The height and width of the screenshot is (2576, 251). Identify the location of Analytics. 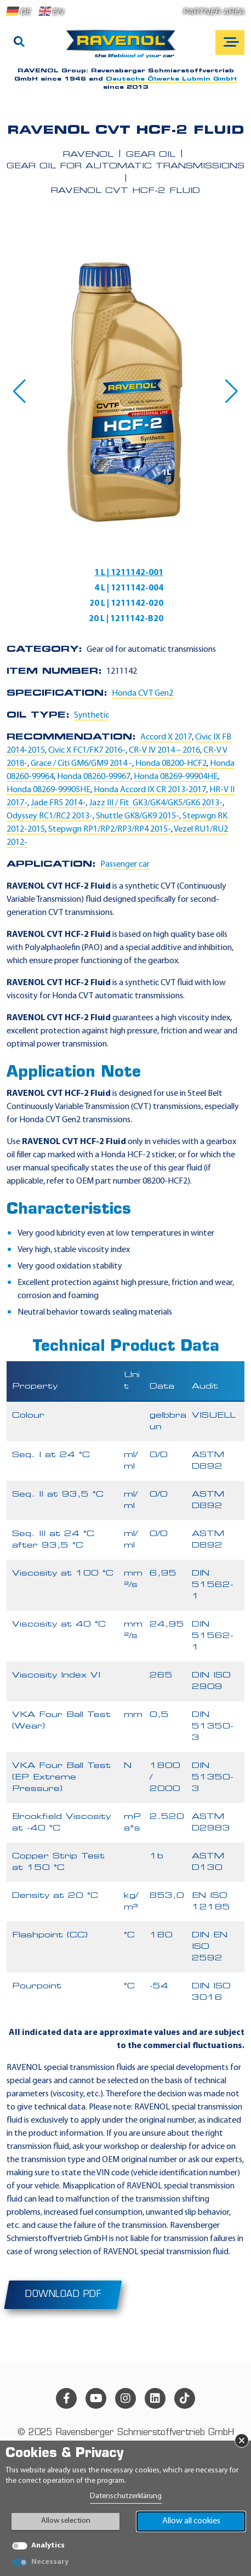
(48, 2545).